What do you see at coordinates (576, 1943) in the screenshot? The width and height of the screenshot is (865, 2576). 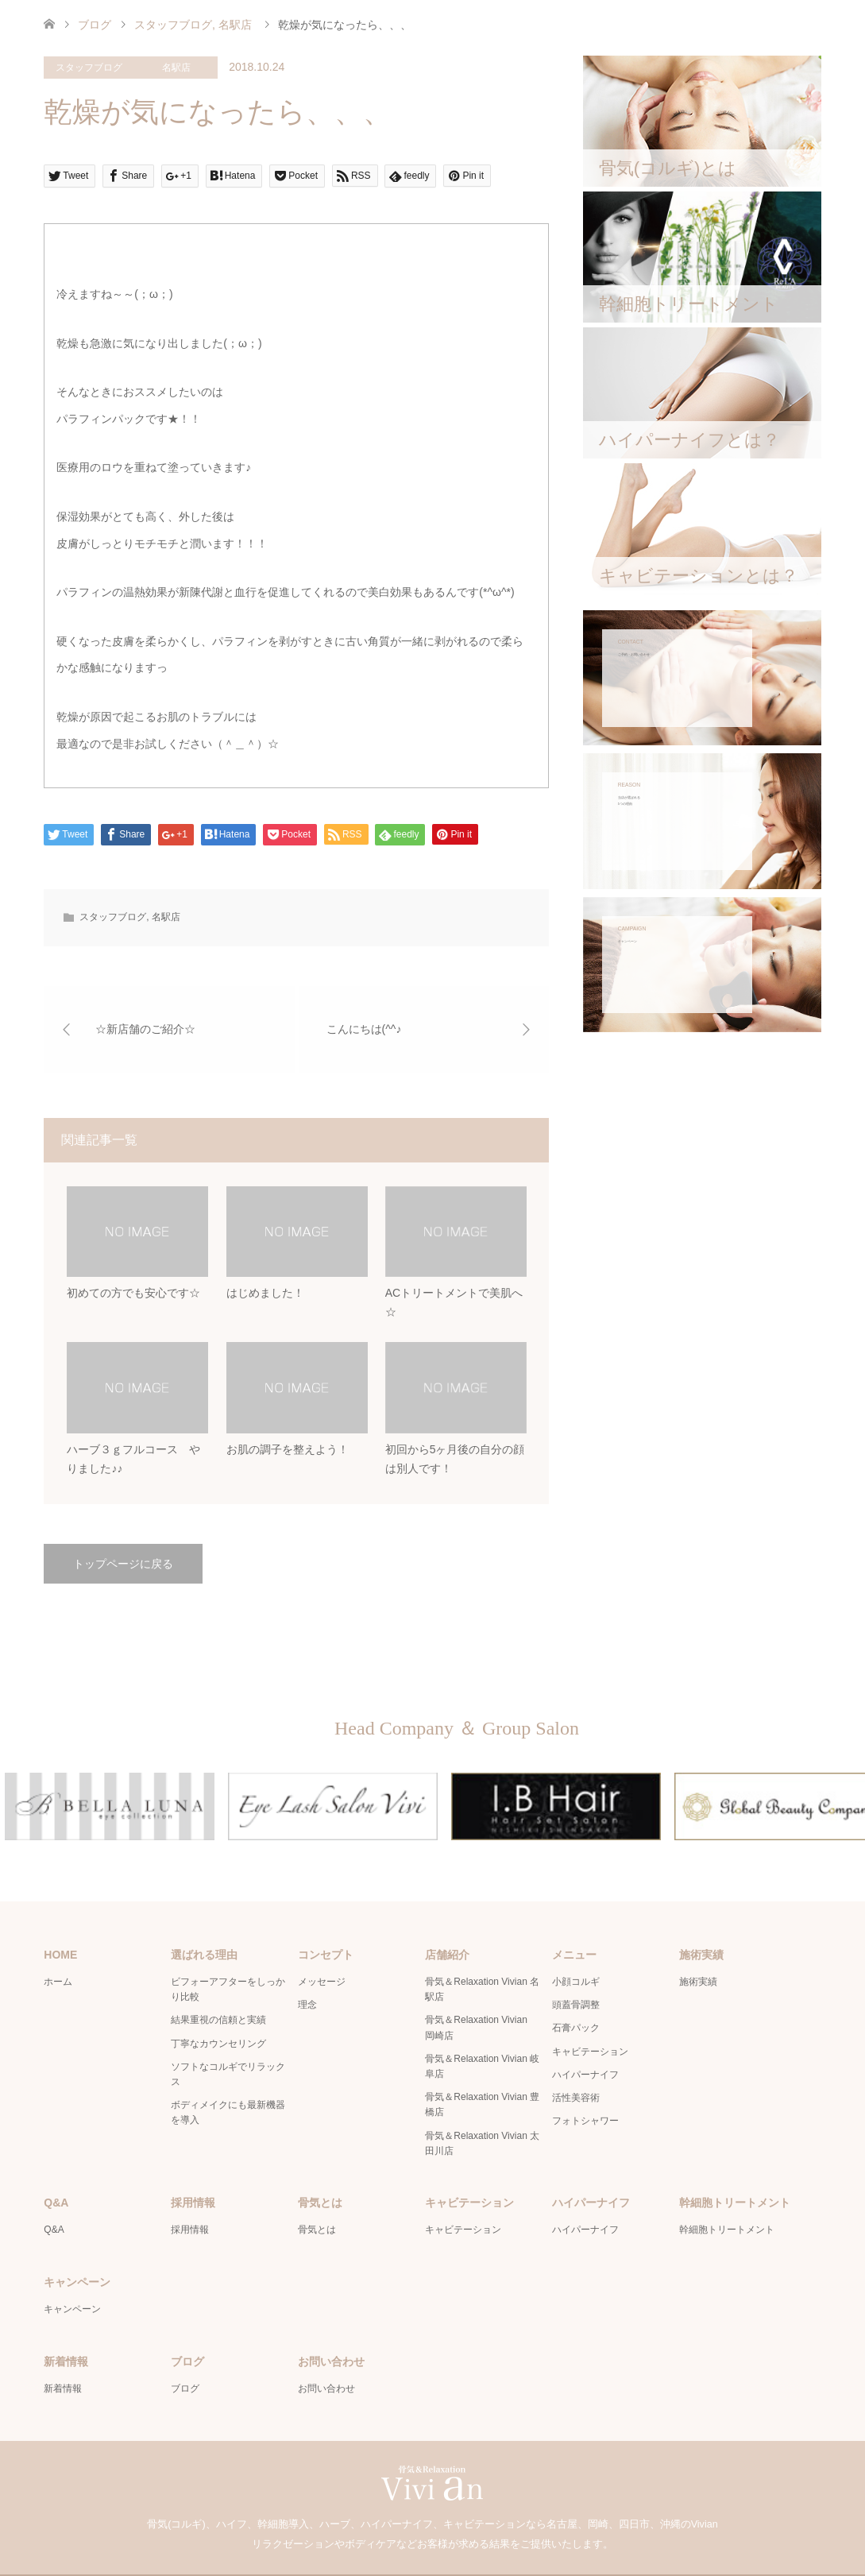 I see `小顔コルギ` at bounding box center [576, 1943].